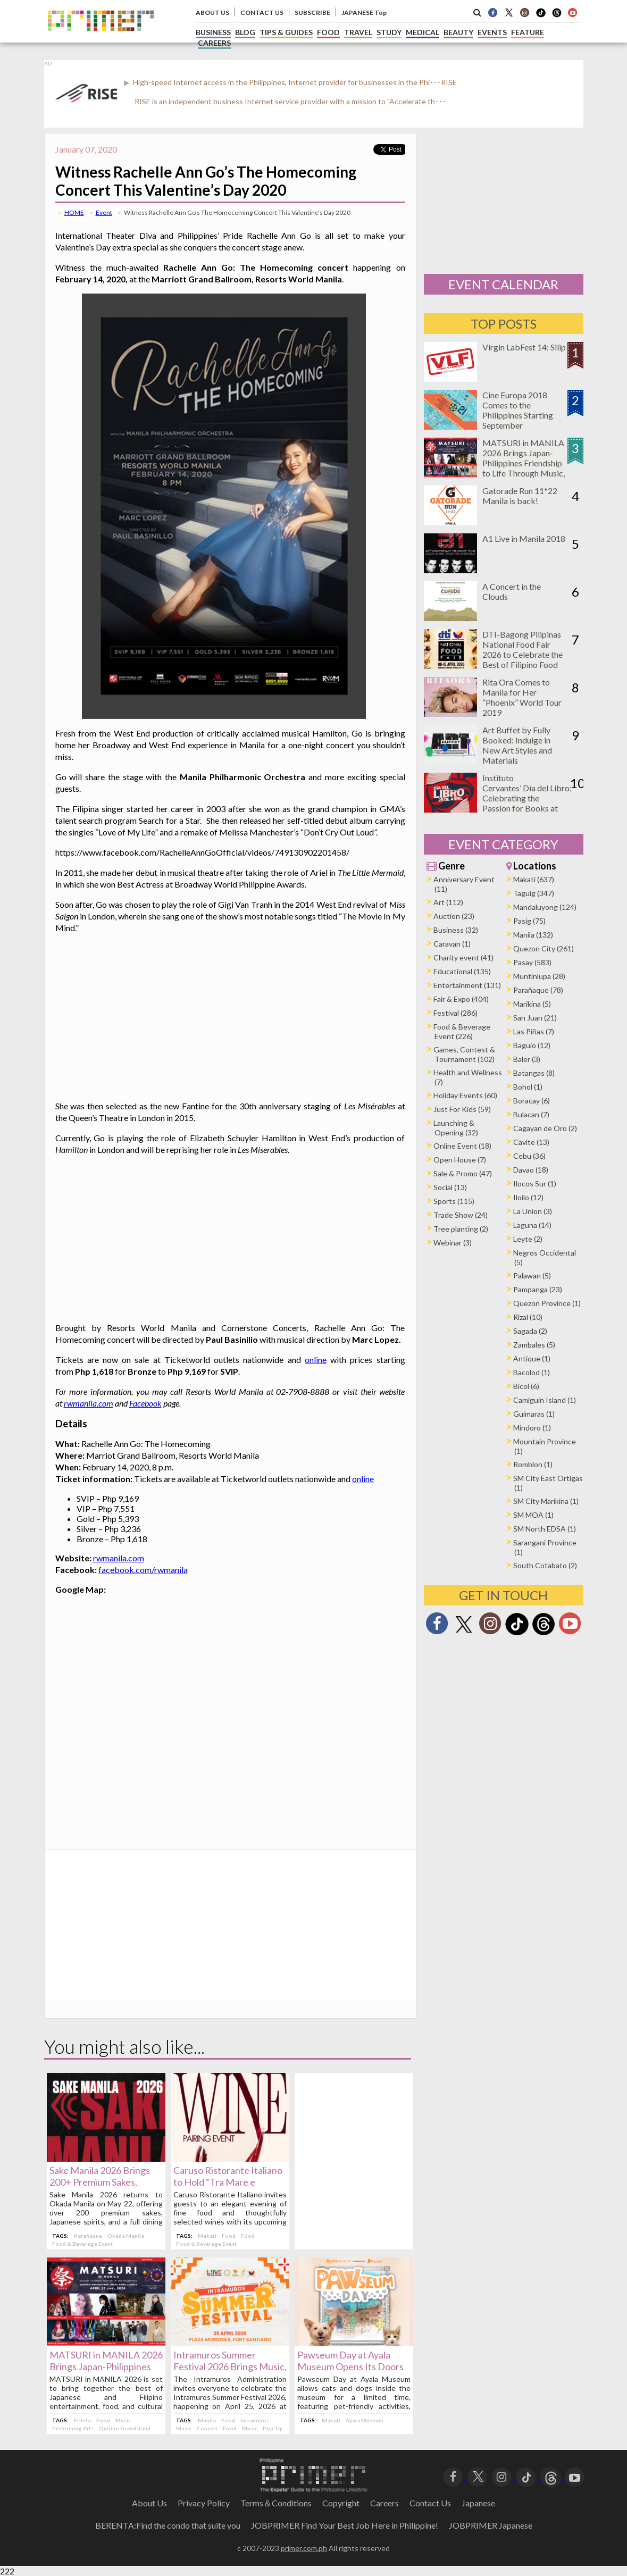 This screenshot has height=2576, width=627. I want to click on Pasig (75), so click(529, 920).